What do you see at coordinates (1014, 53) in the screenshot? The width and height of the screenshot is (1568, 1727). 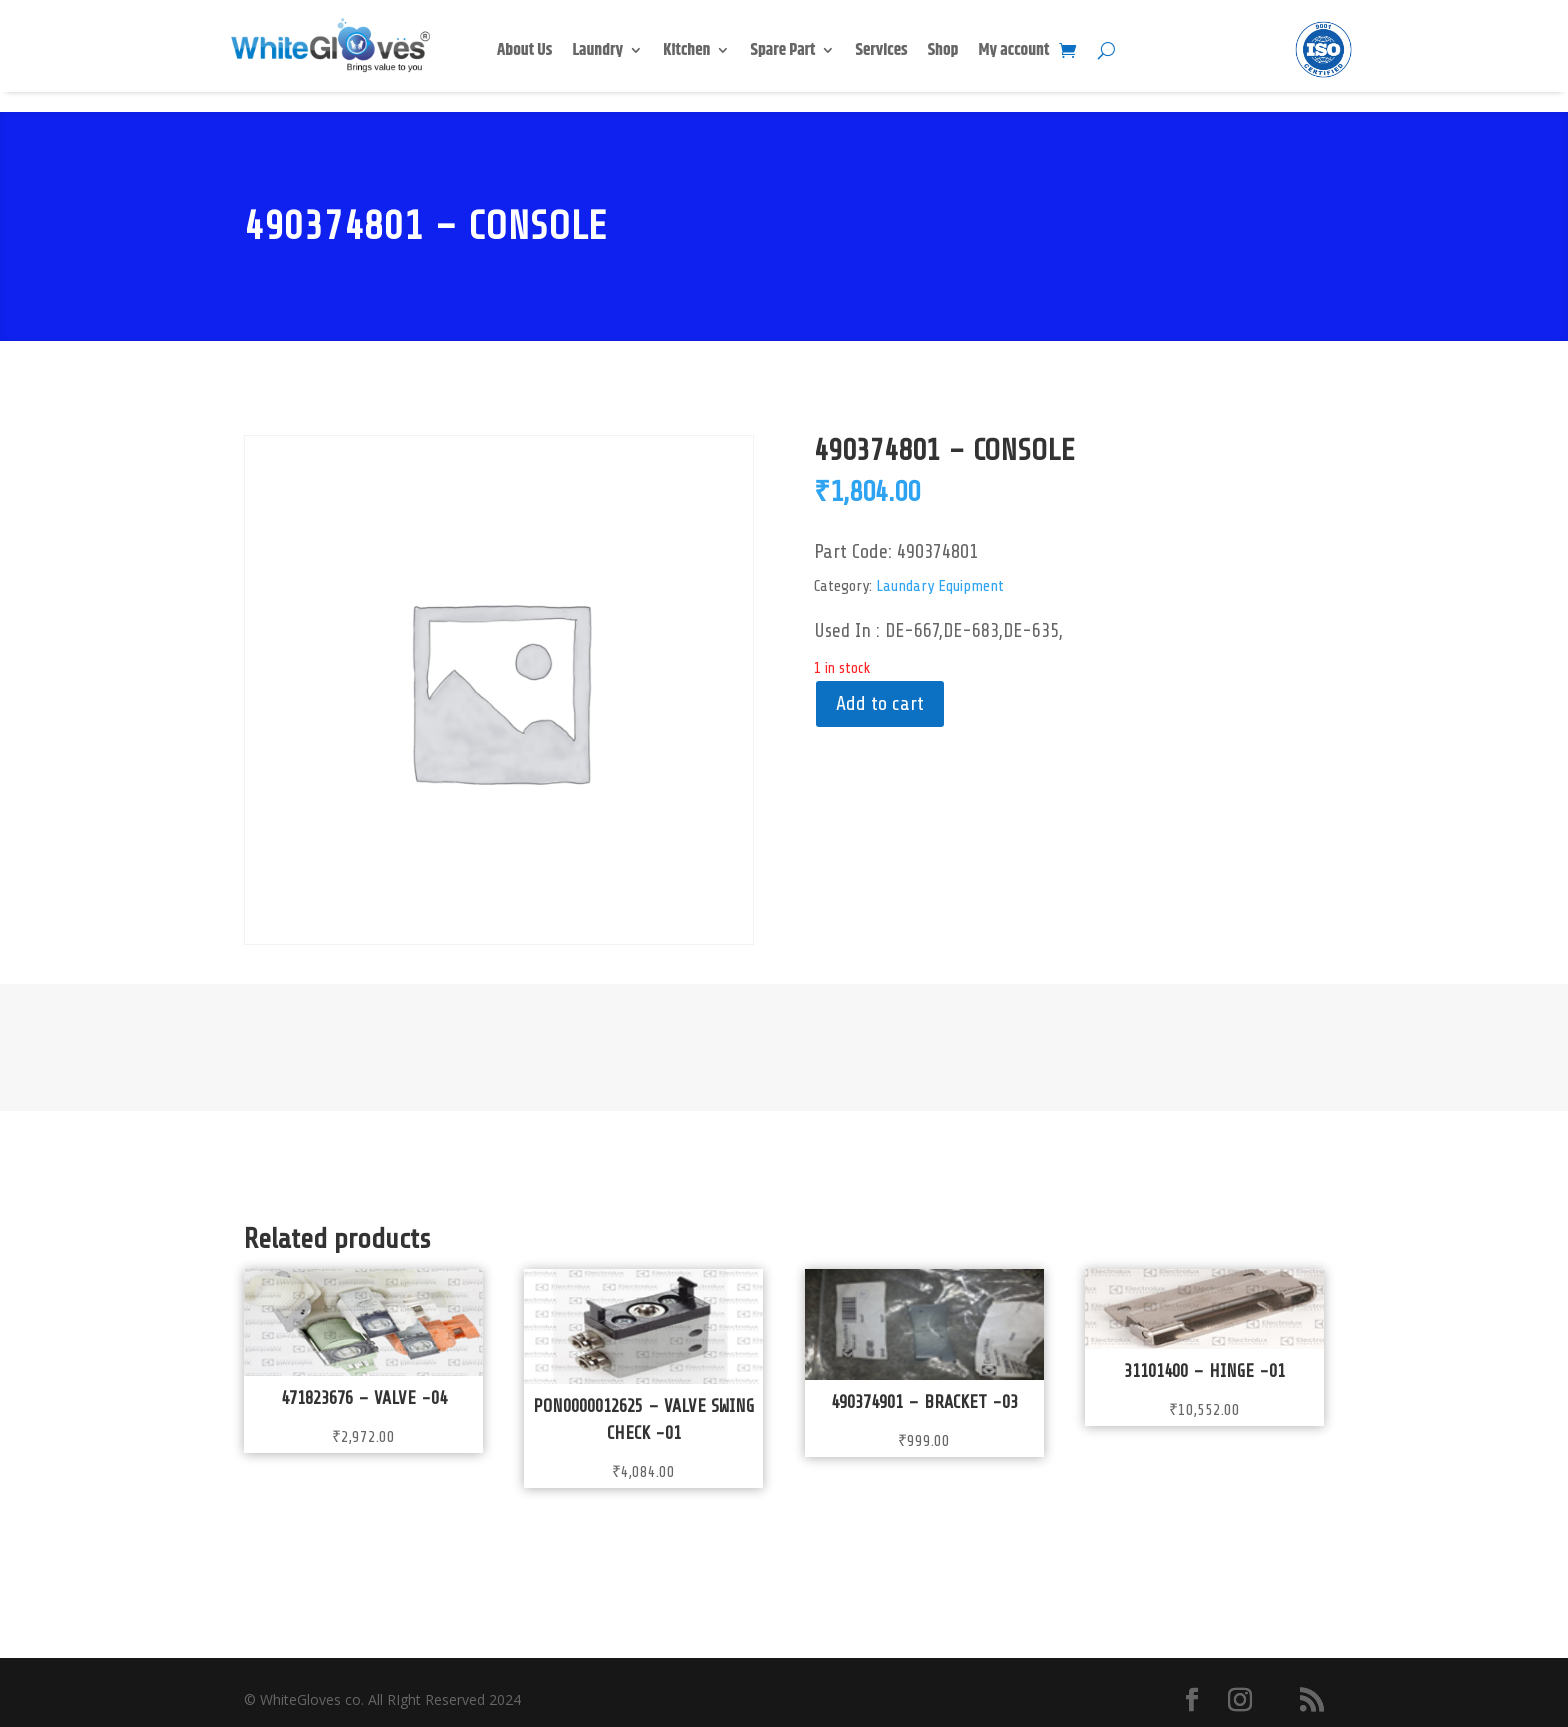 I see `My account` at bounding box center [1014, 53].